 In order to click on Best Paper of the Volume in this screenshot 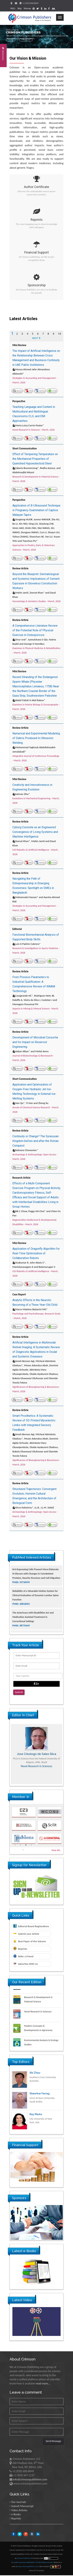, I will do `click(29, 1942)`.